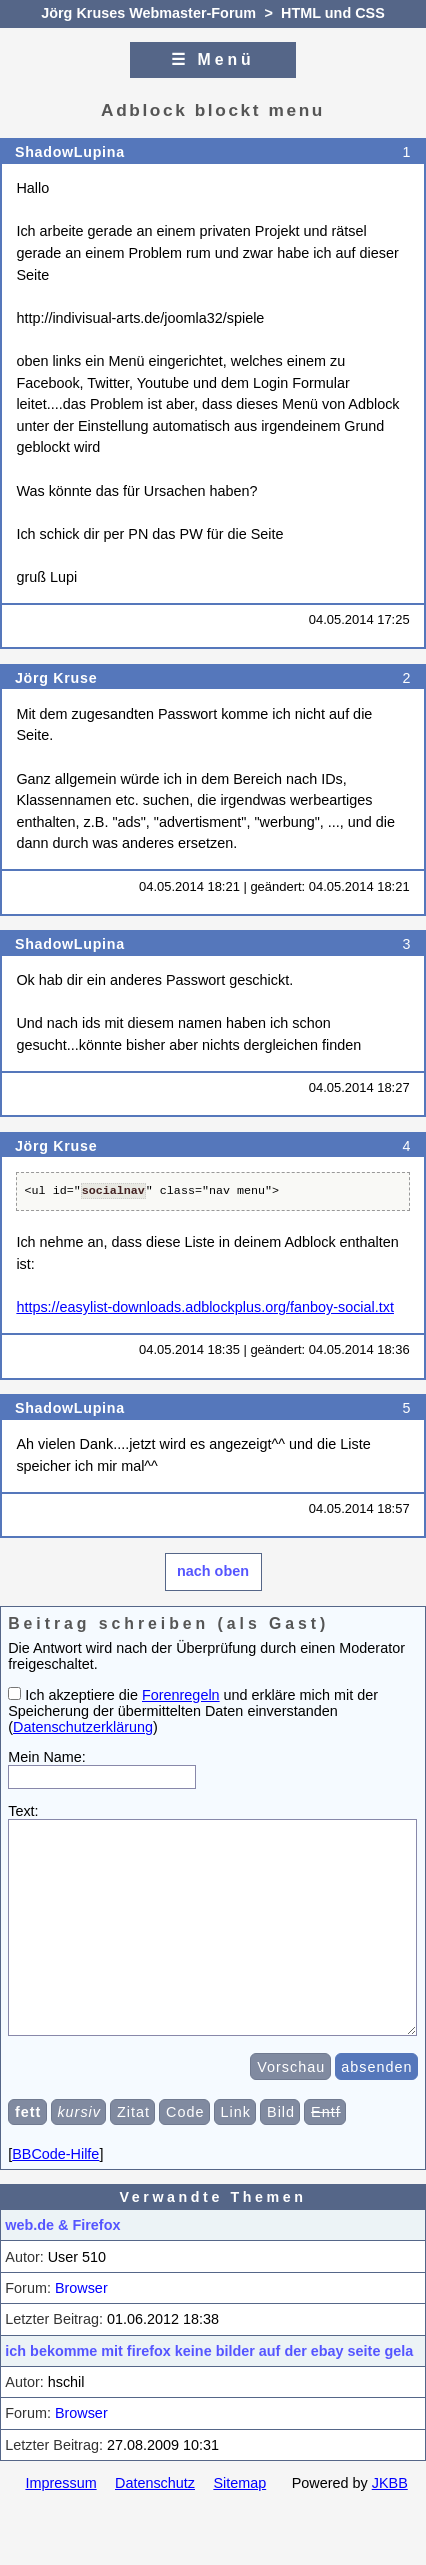 The height and width of the screenshot is (2565, 426). What do you see at coordinates (333, 13) in the screenshot?
I see `HTML und CSS` at bounding box center [333, 13].